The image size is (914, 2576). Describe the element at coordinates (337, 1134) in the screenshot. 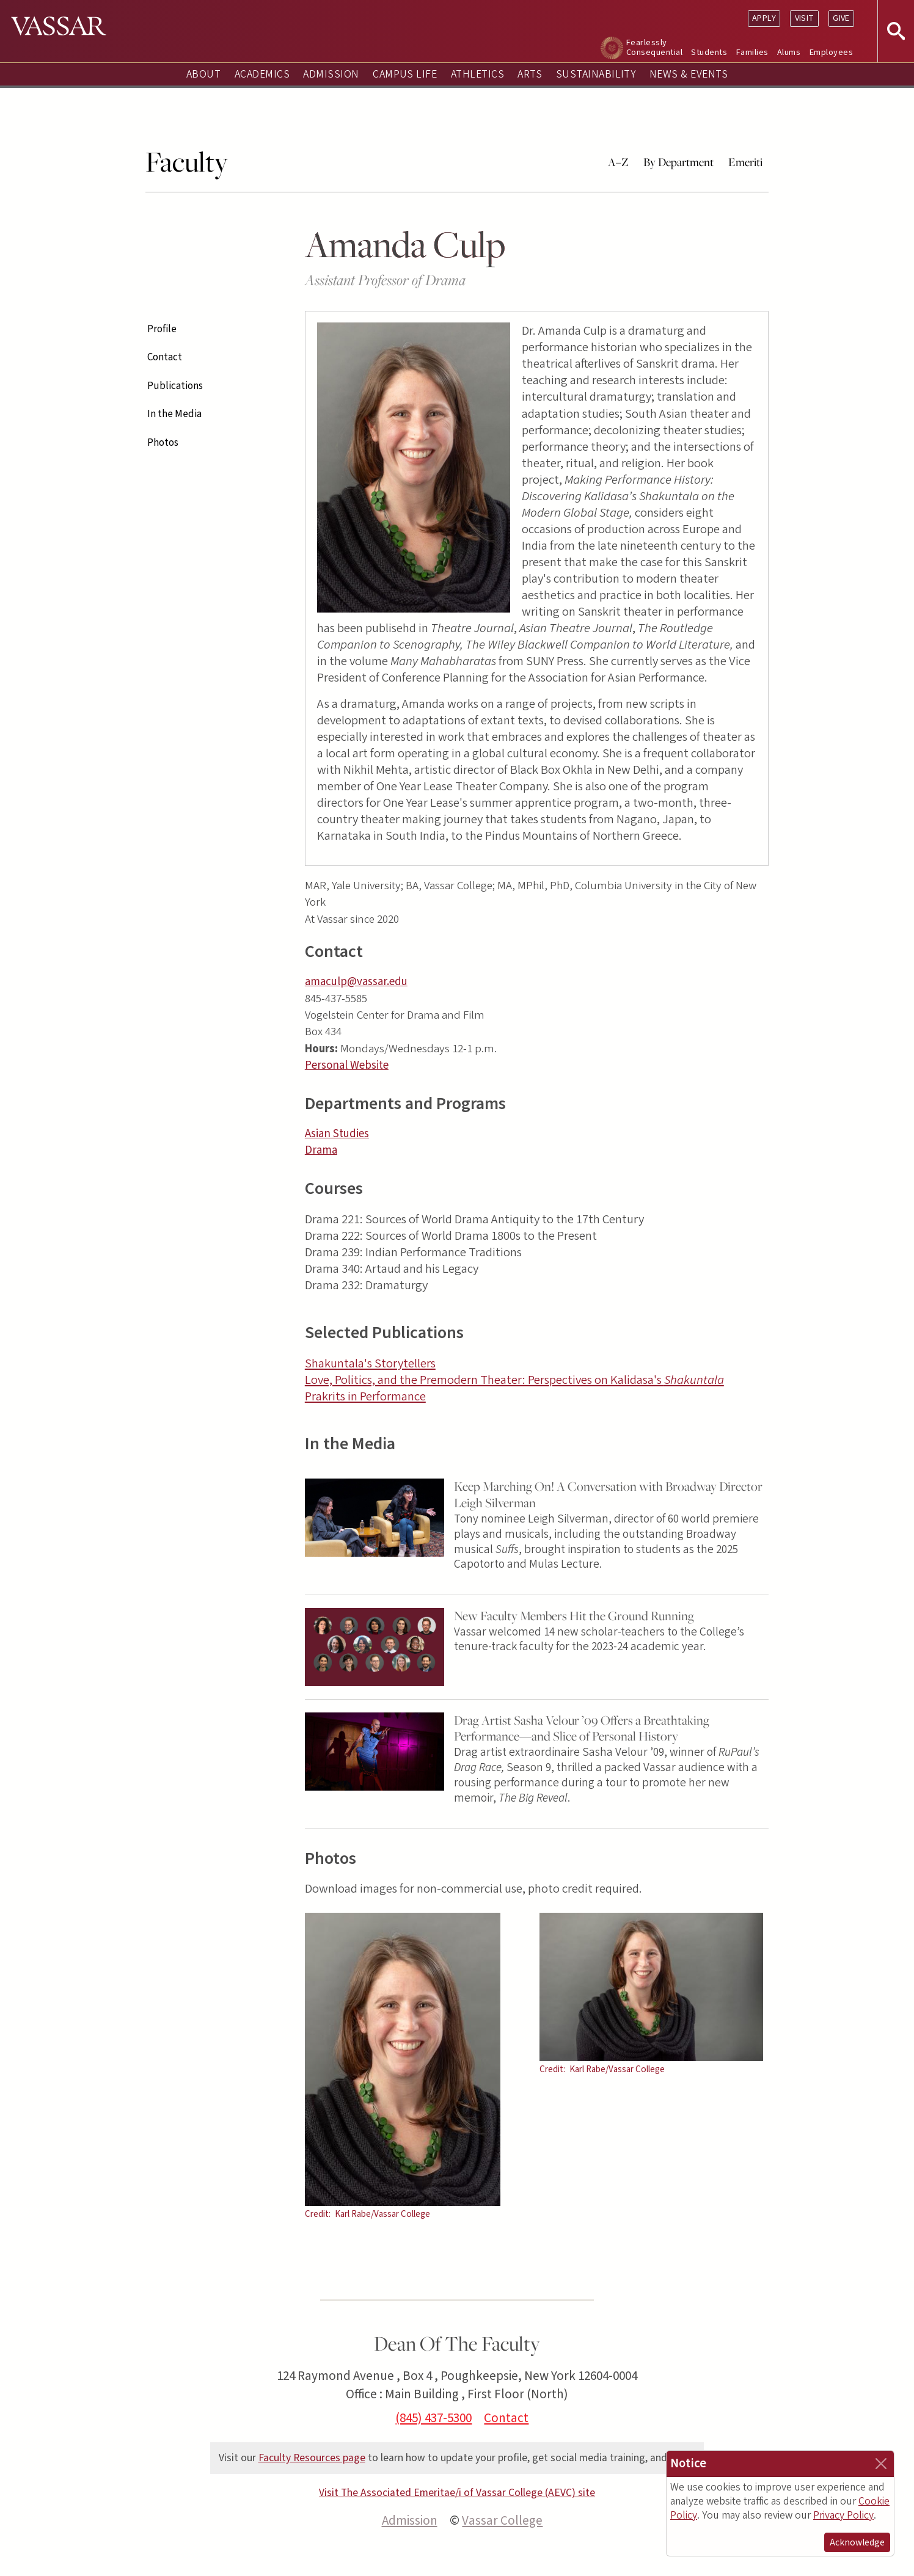

I see `Asian Studies` at that location.